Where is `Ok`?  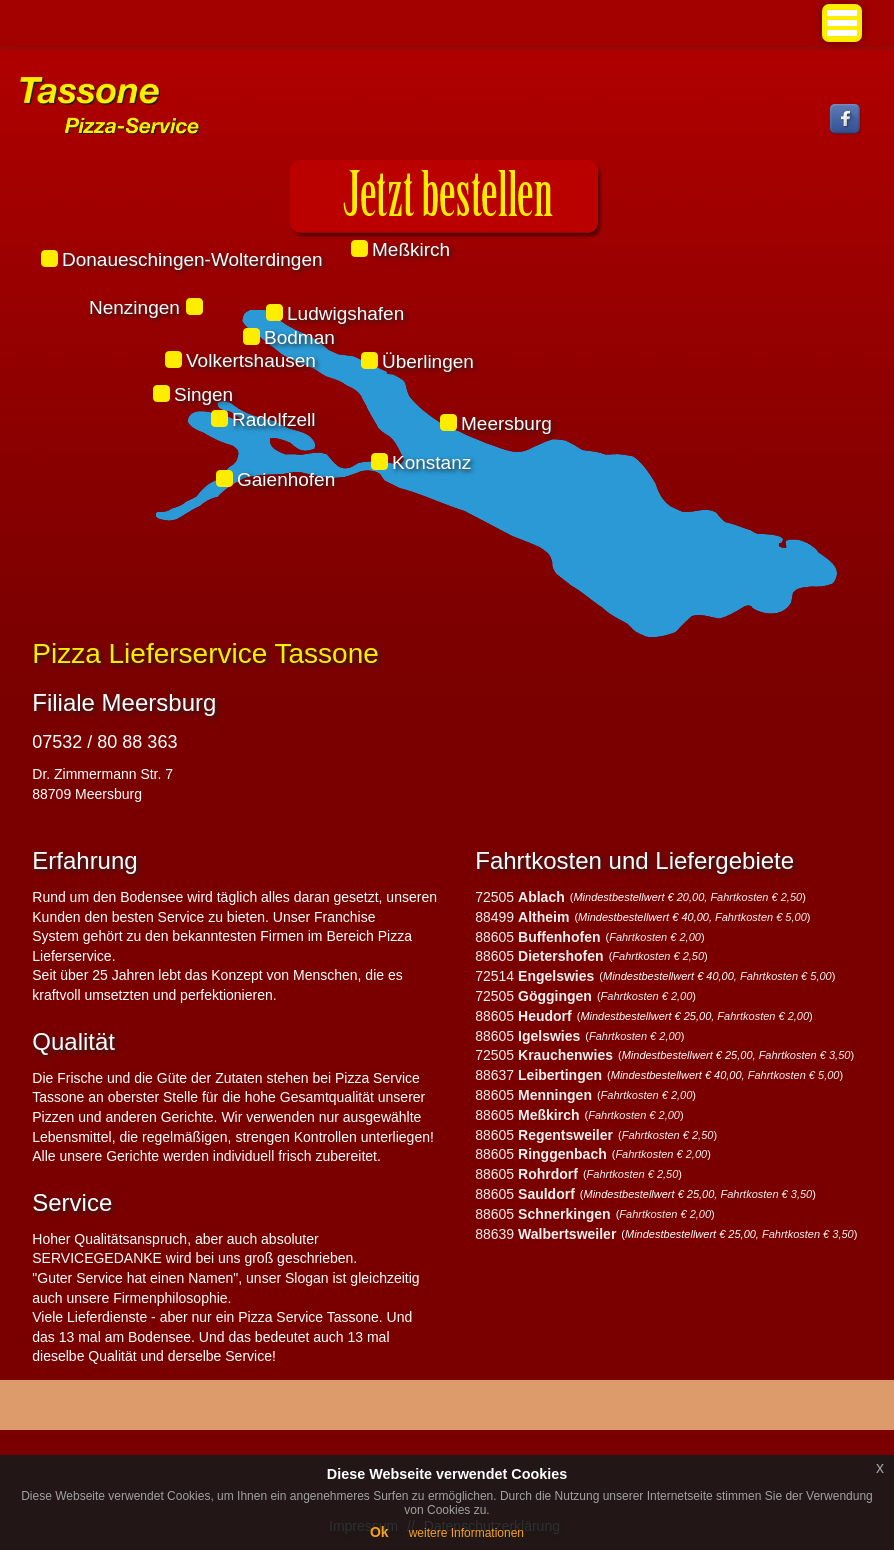
Ok is located at coordinates (379, 1532).